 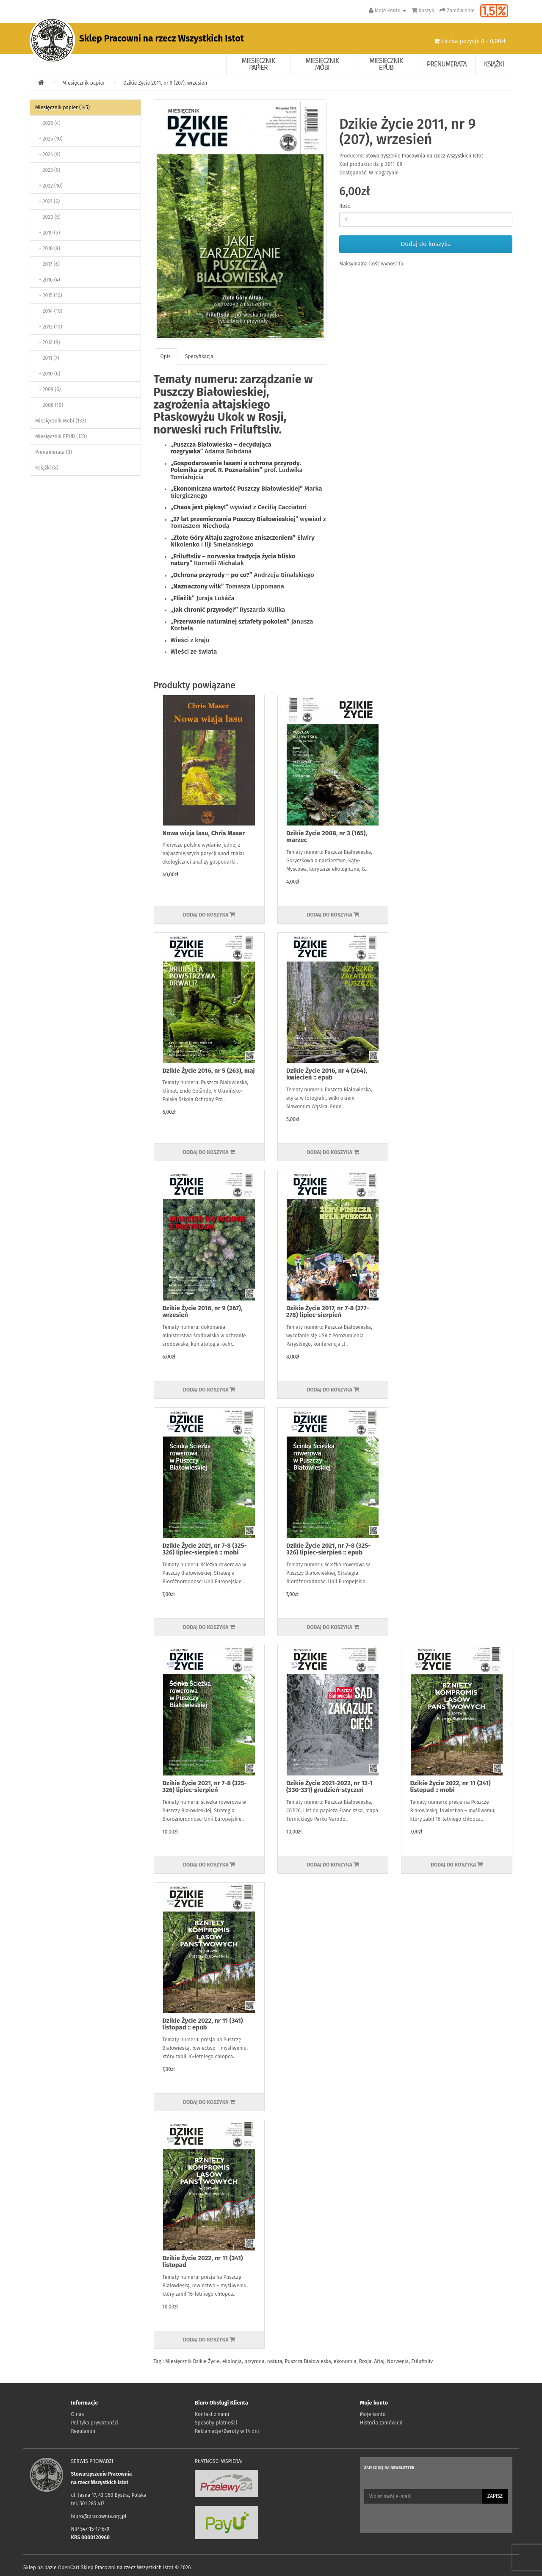 I want to click on - 2026 (4), so click(x=48, y=123).